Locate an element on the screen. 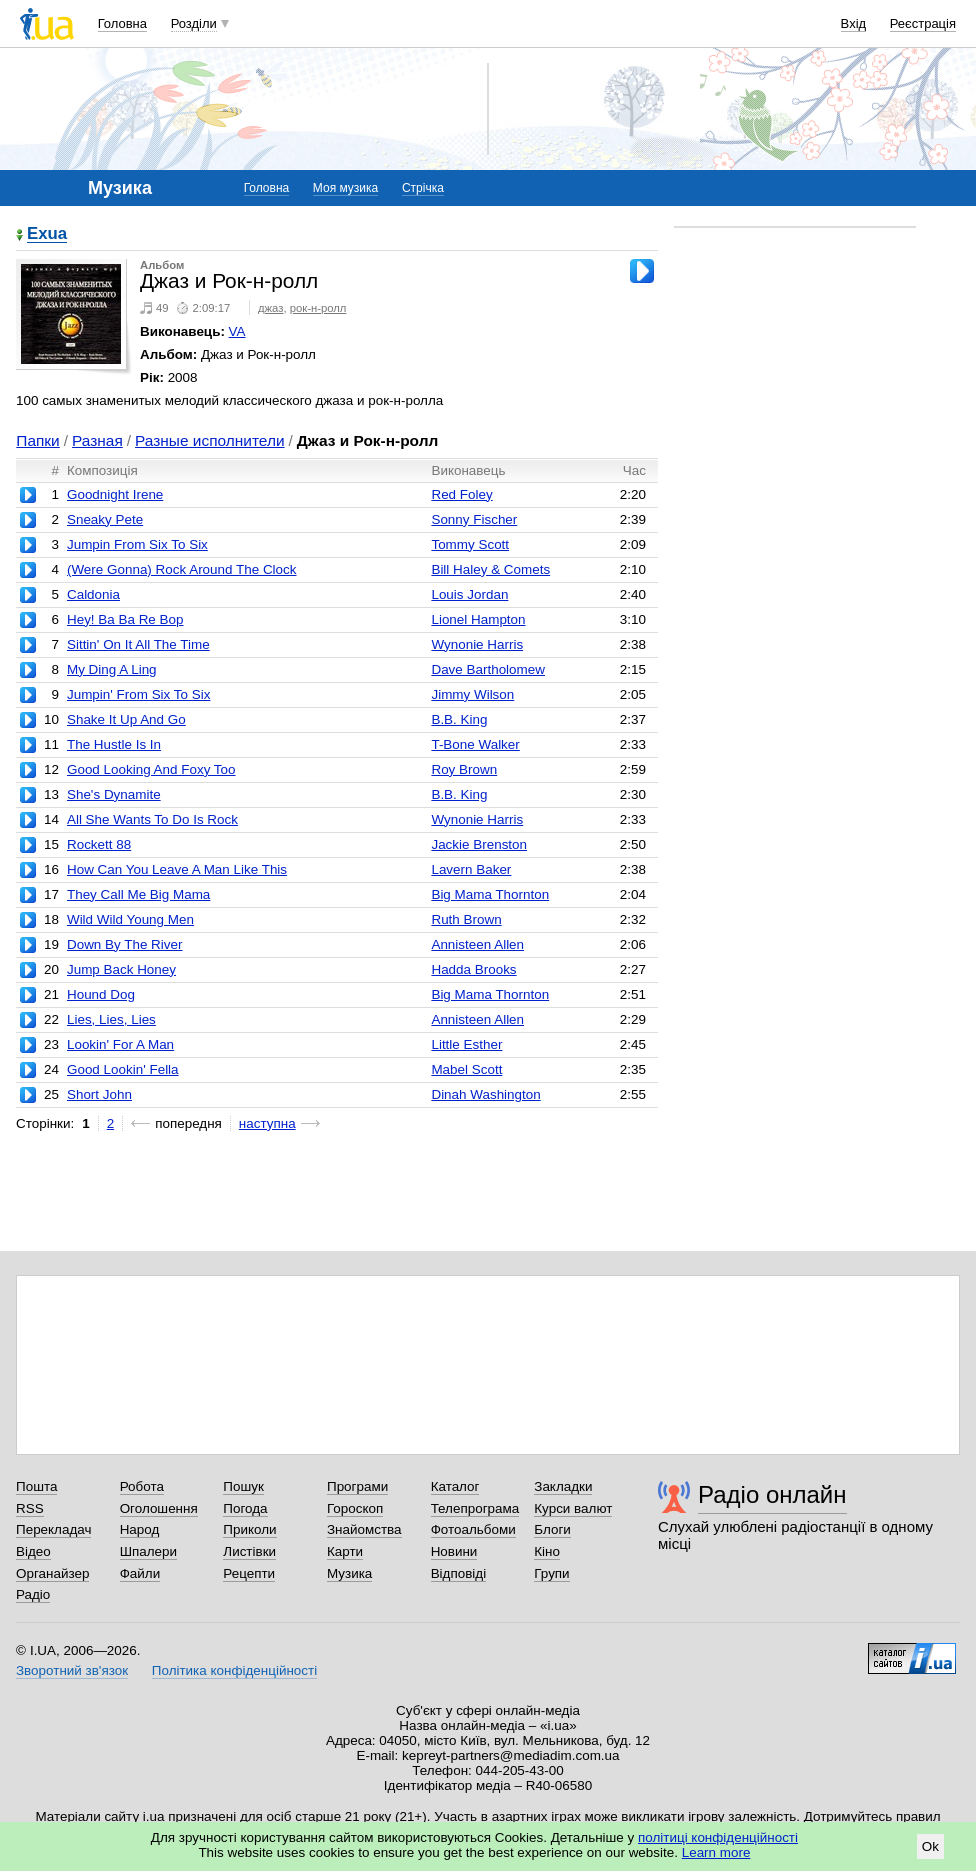 The image size is (976, 1871). Програми is located at coordinates (357, 1486).